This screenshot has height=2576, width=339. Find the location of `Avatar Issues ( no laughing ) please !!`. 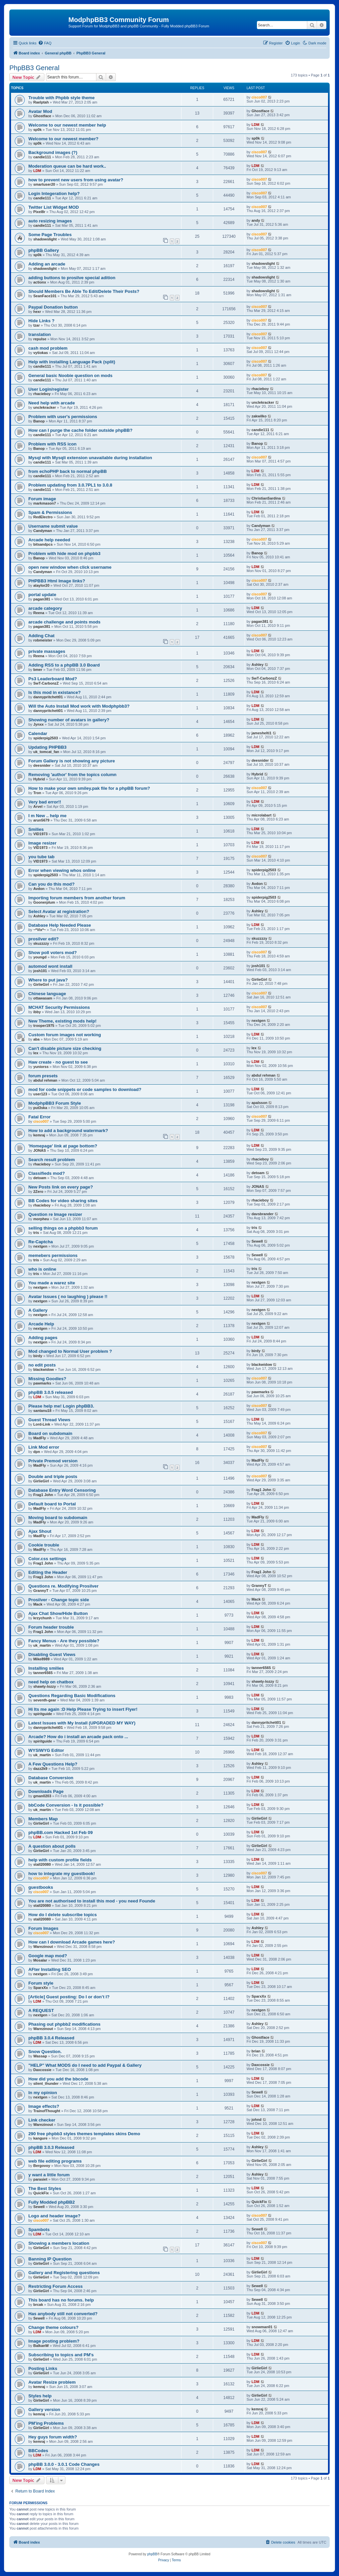

Avatar Issues ( no laughing ) please !! is located at coordinates (67, 1296).